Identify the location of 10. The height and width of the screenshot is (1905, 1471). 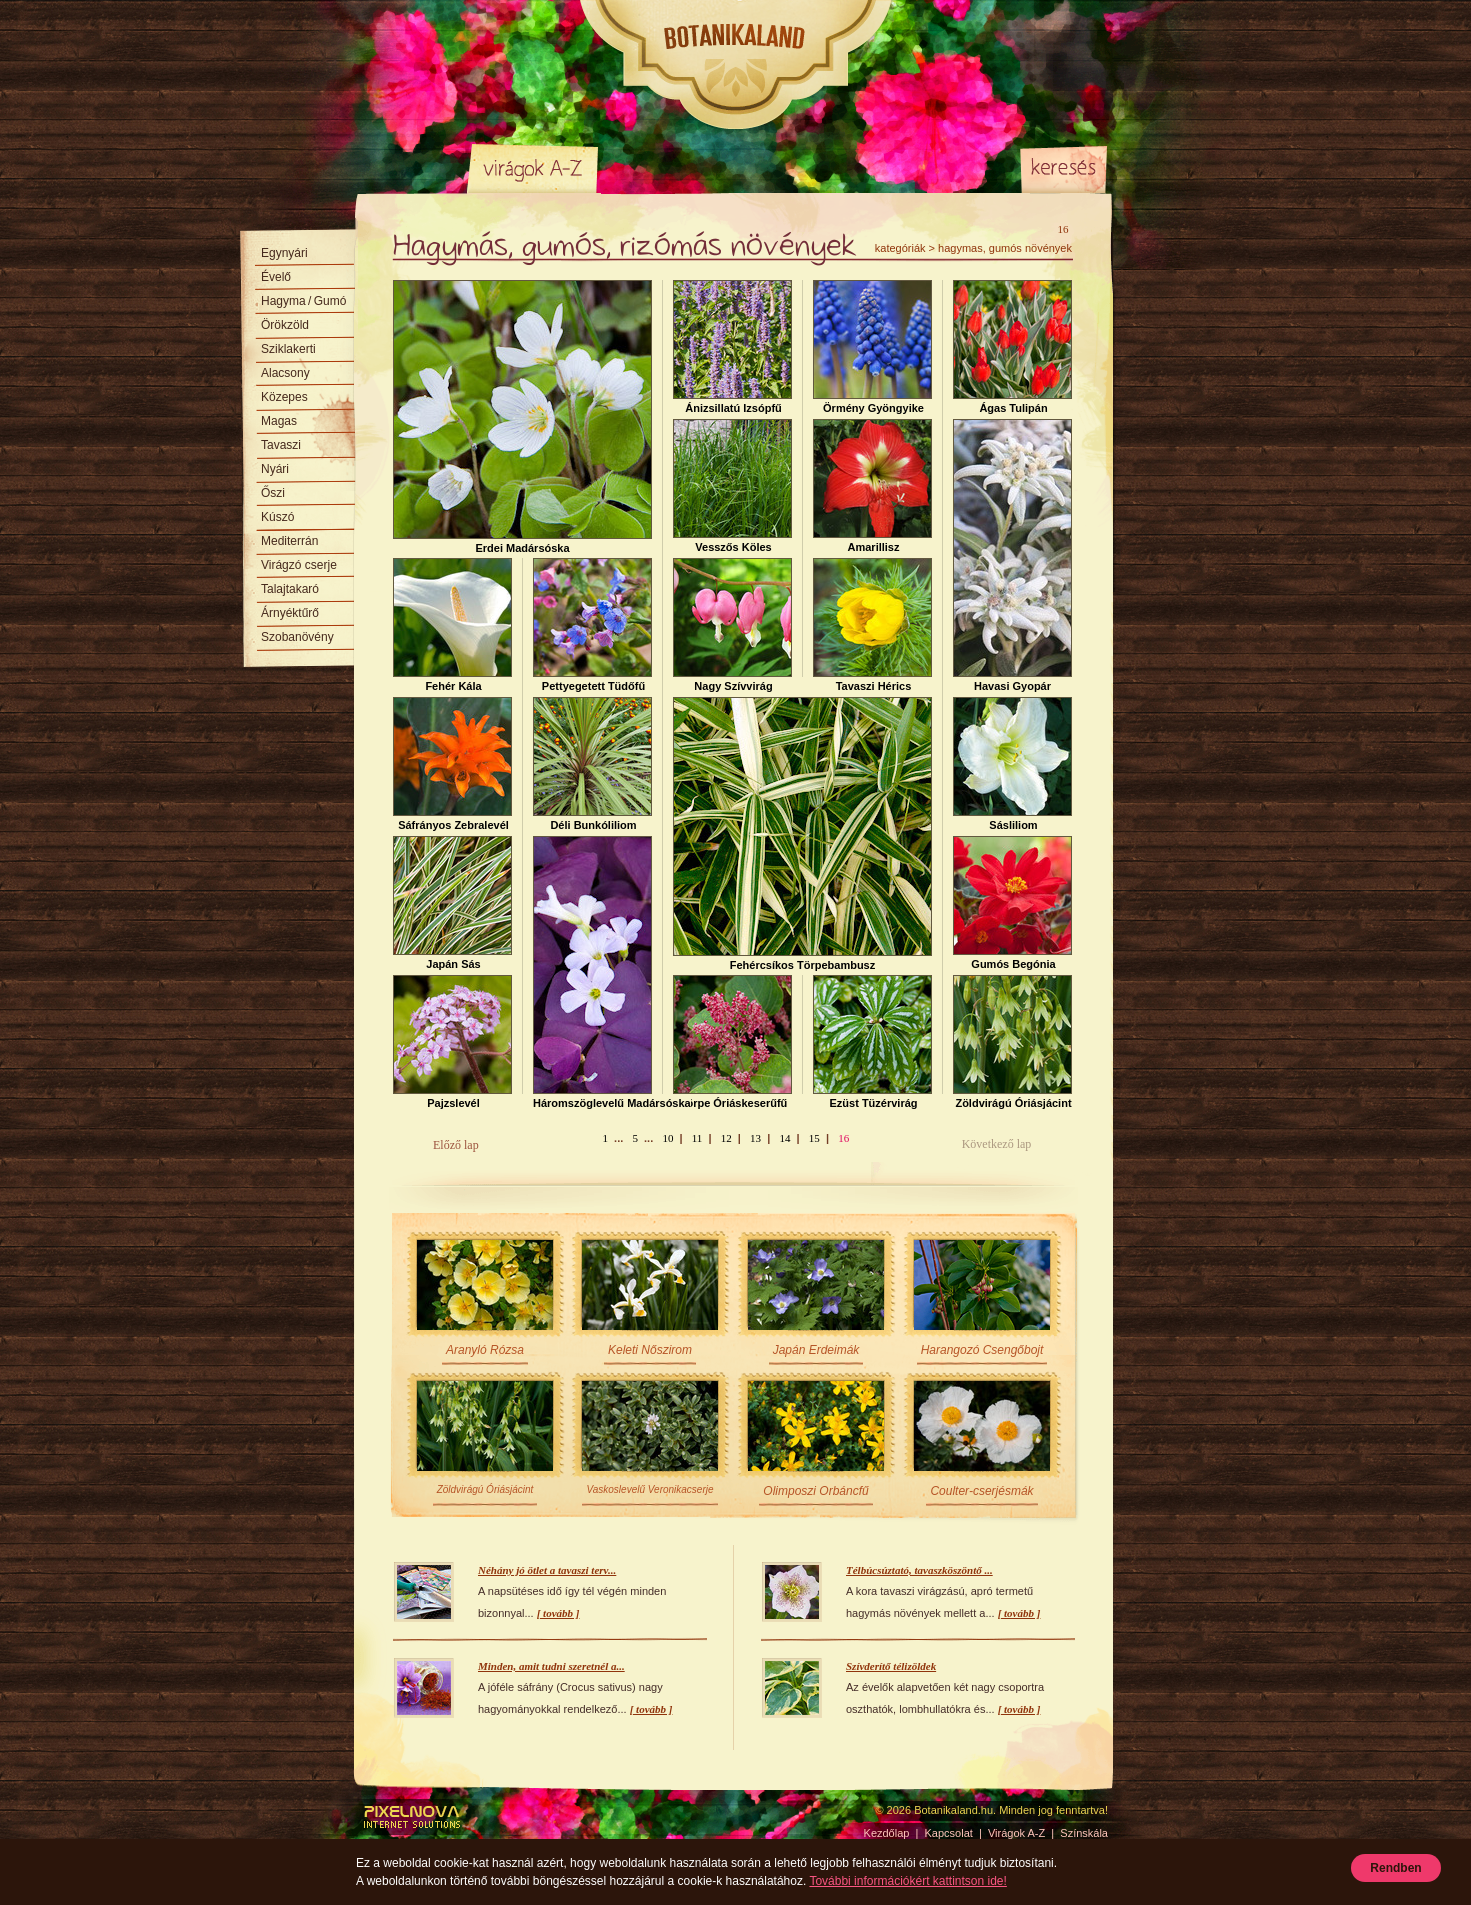
(667, 1138).